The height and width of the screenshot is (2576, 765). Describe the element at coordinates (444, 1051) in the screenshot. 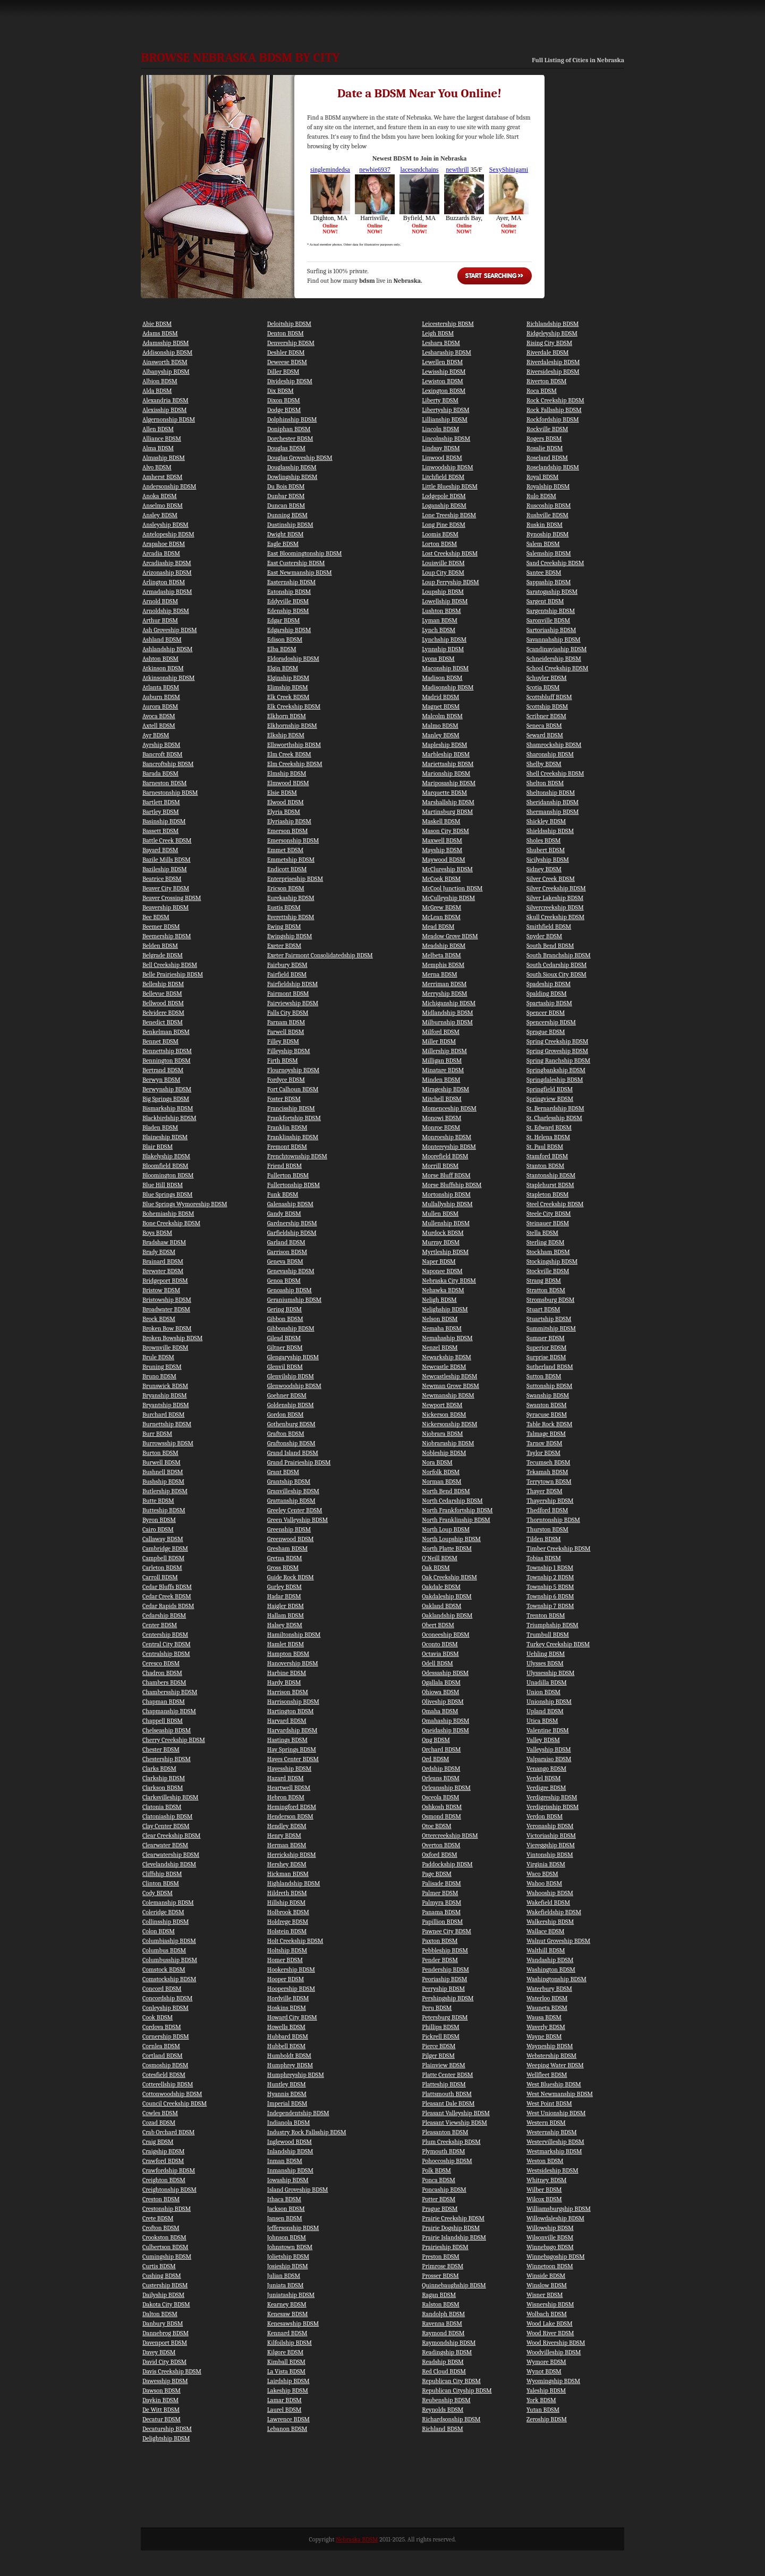

I see `Millership BDSM` at that location.